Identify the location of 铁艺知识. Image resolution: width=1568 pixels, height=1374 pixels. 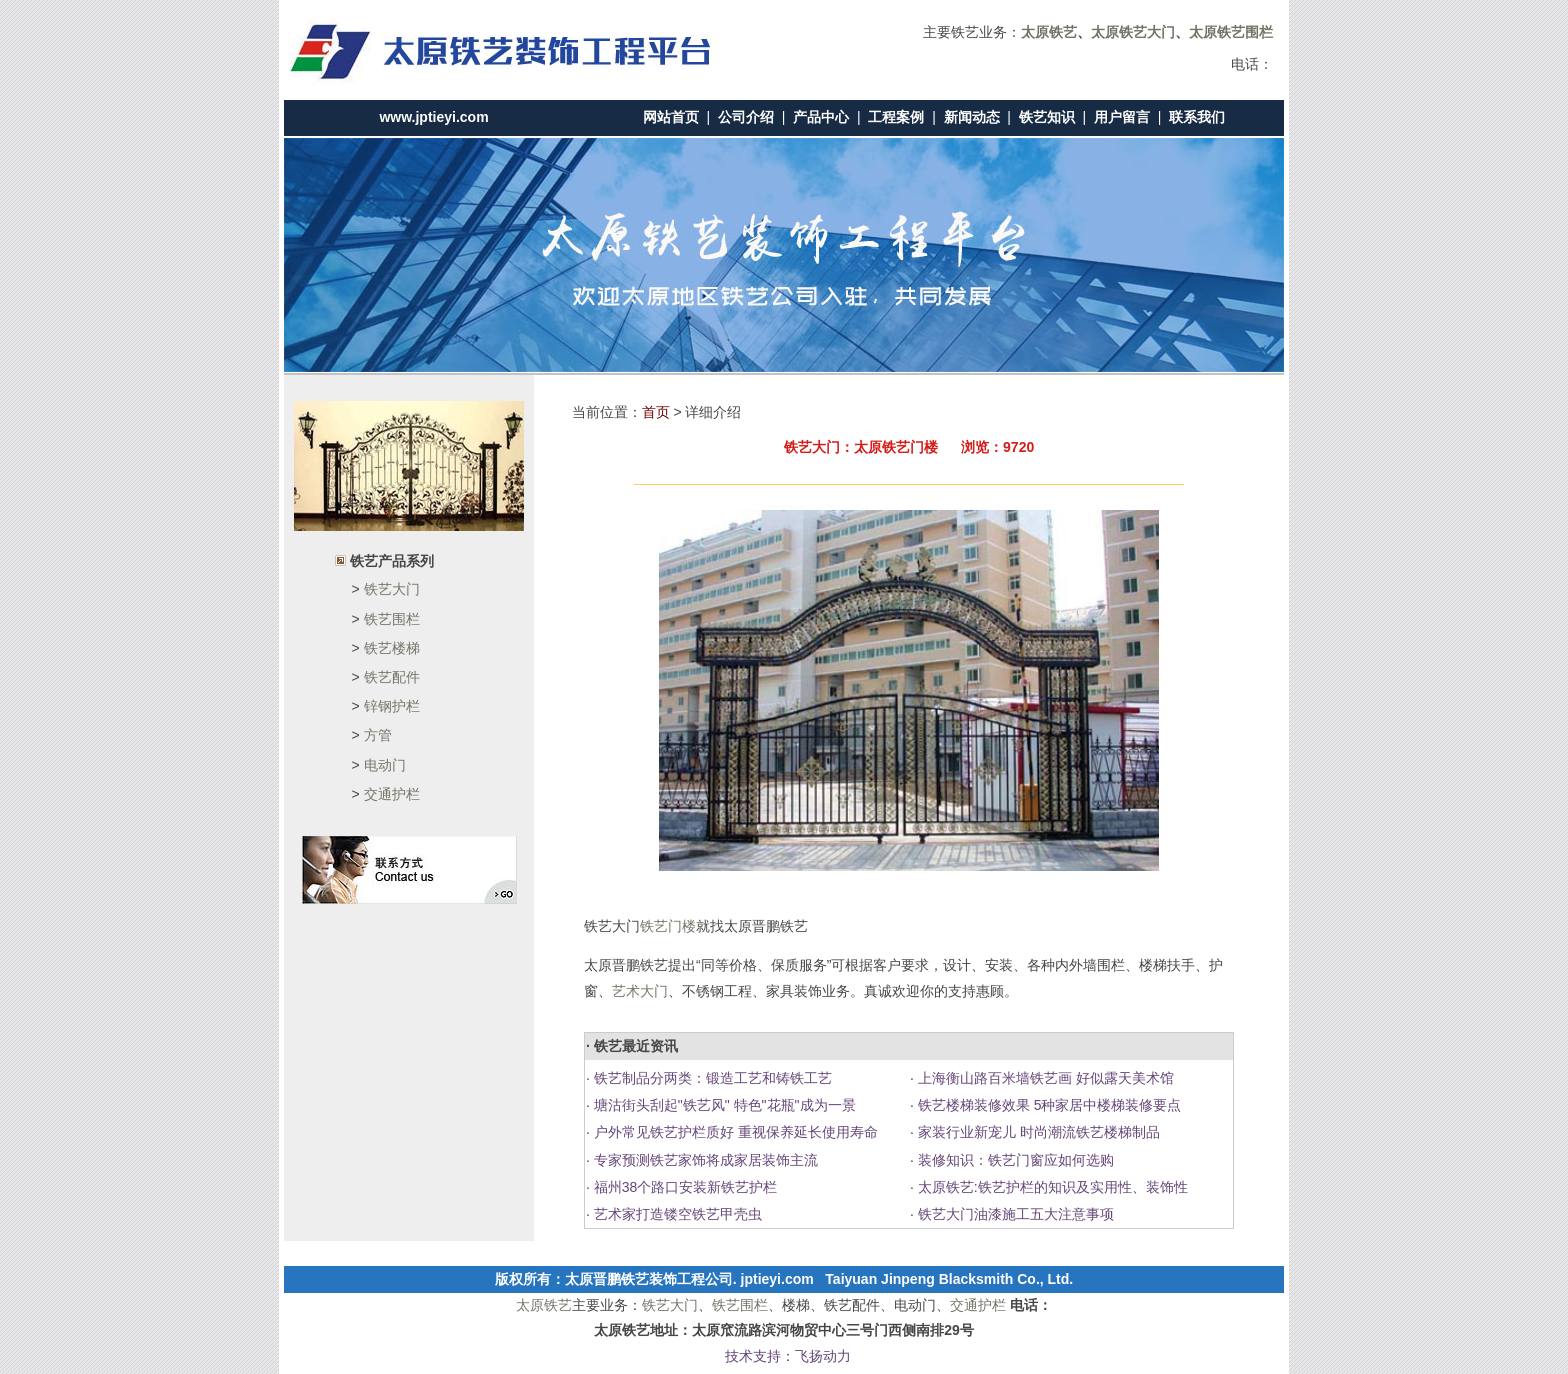
(1047, 117).